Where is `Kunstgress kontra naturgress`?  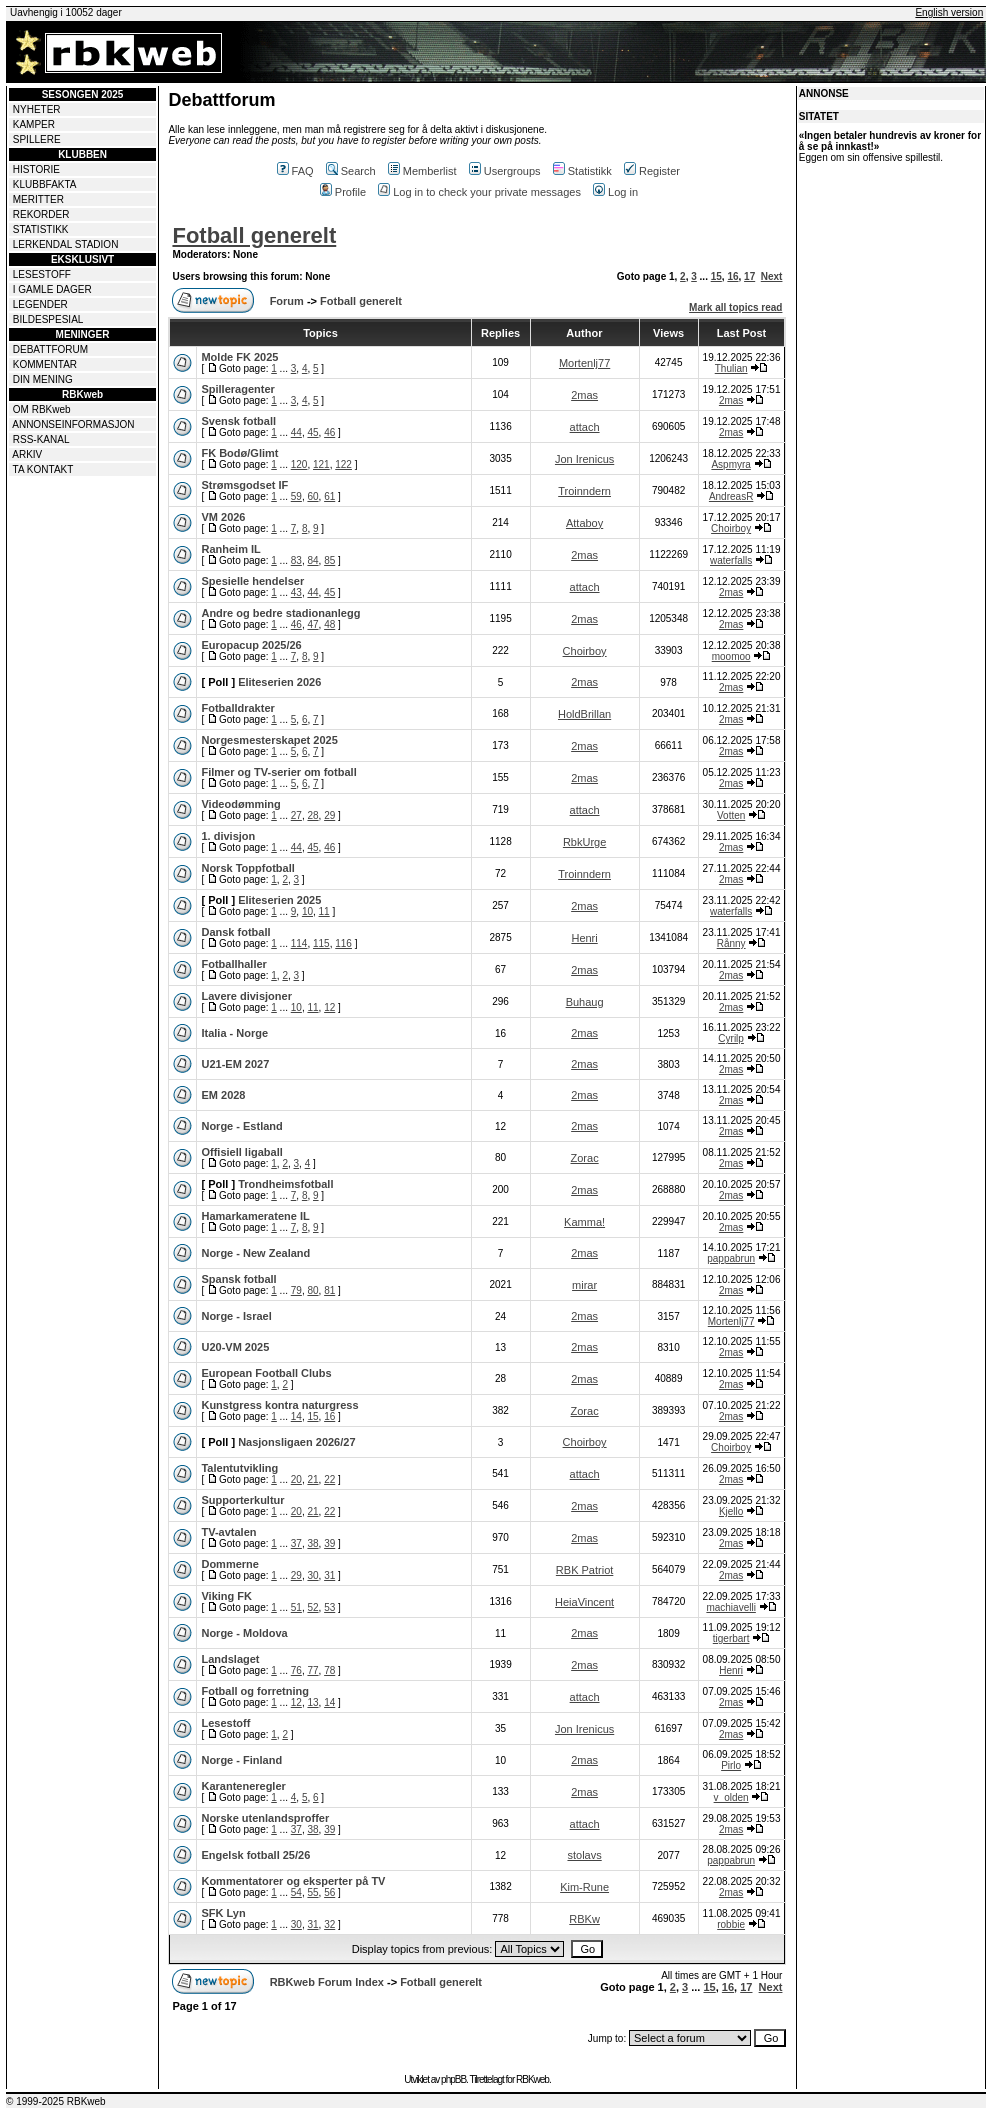 Kunstgress kontra naturgress is located at coordinates (279, 1405).